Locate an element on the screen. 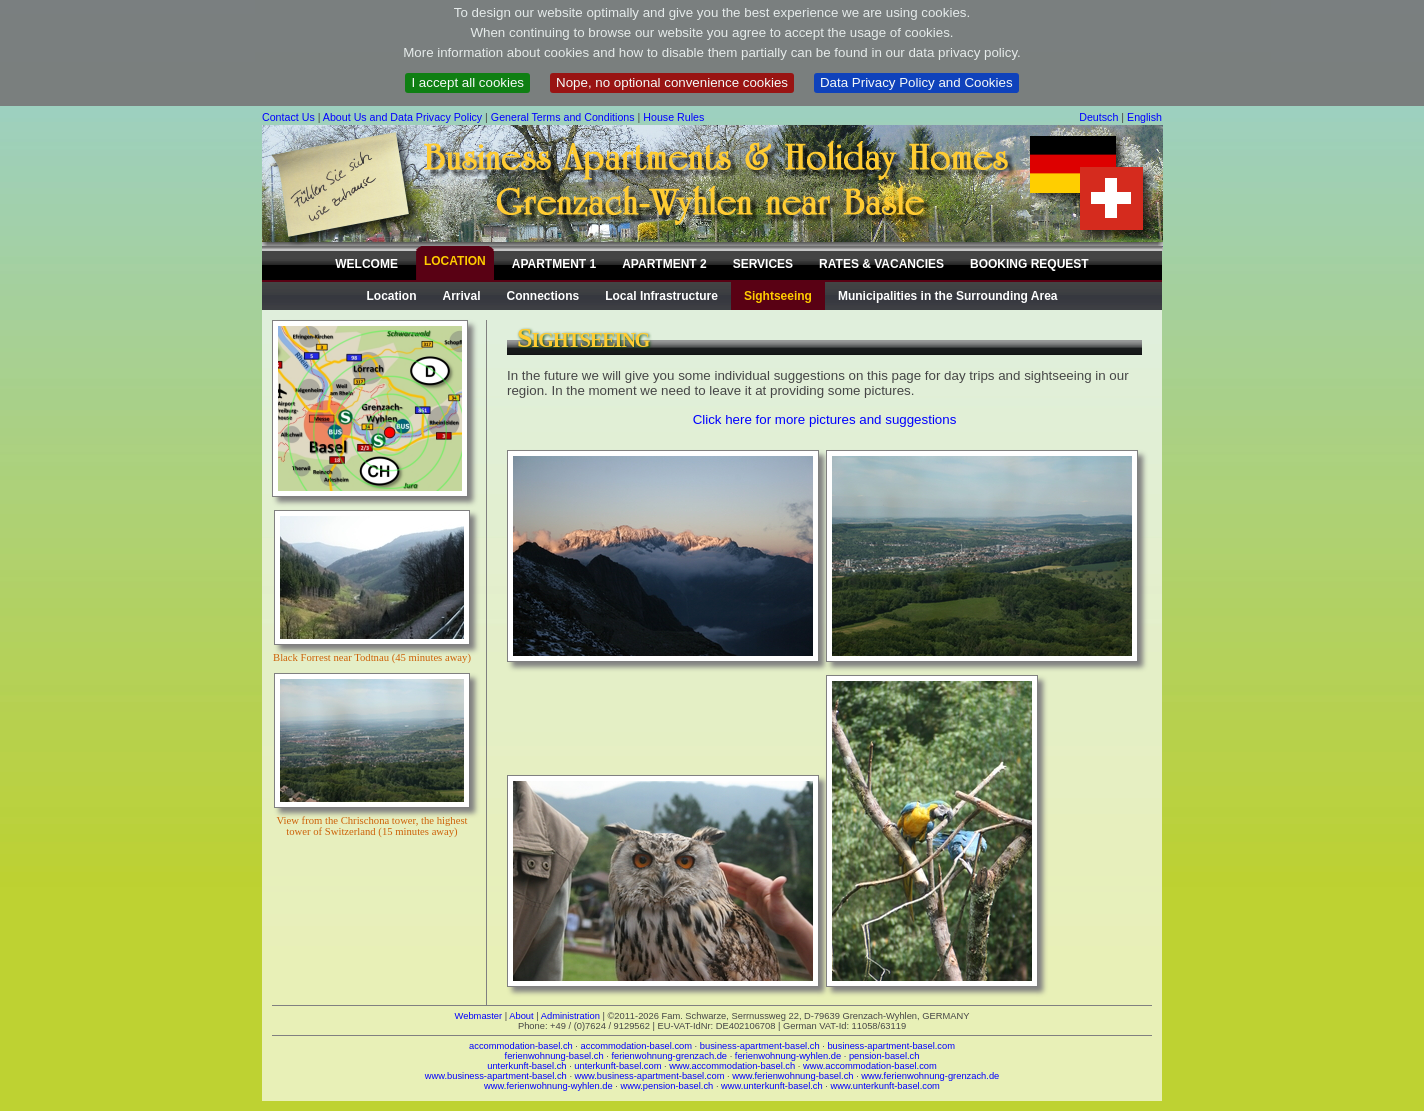  English is located at coordinates (1144, 117).